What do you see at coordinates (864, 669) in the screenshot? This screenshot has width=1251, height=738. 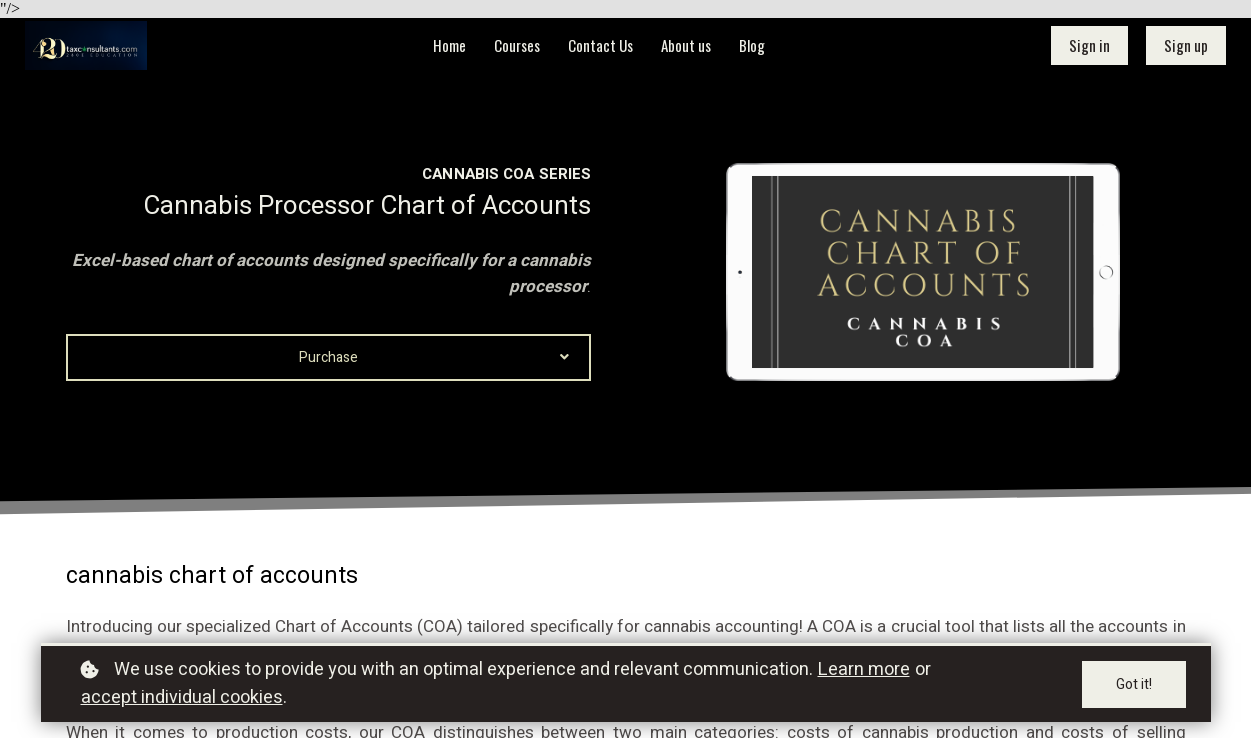 I see `Learn more` at bounding box center [864, 669].